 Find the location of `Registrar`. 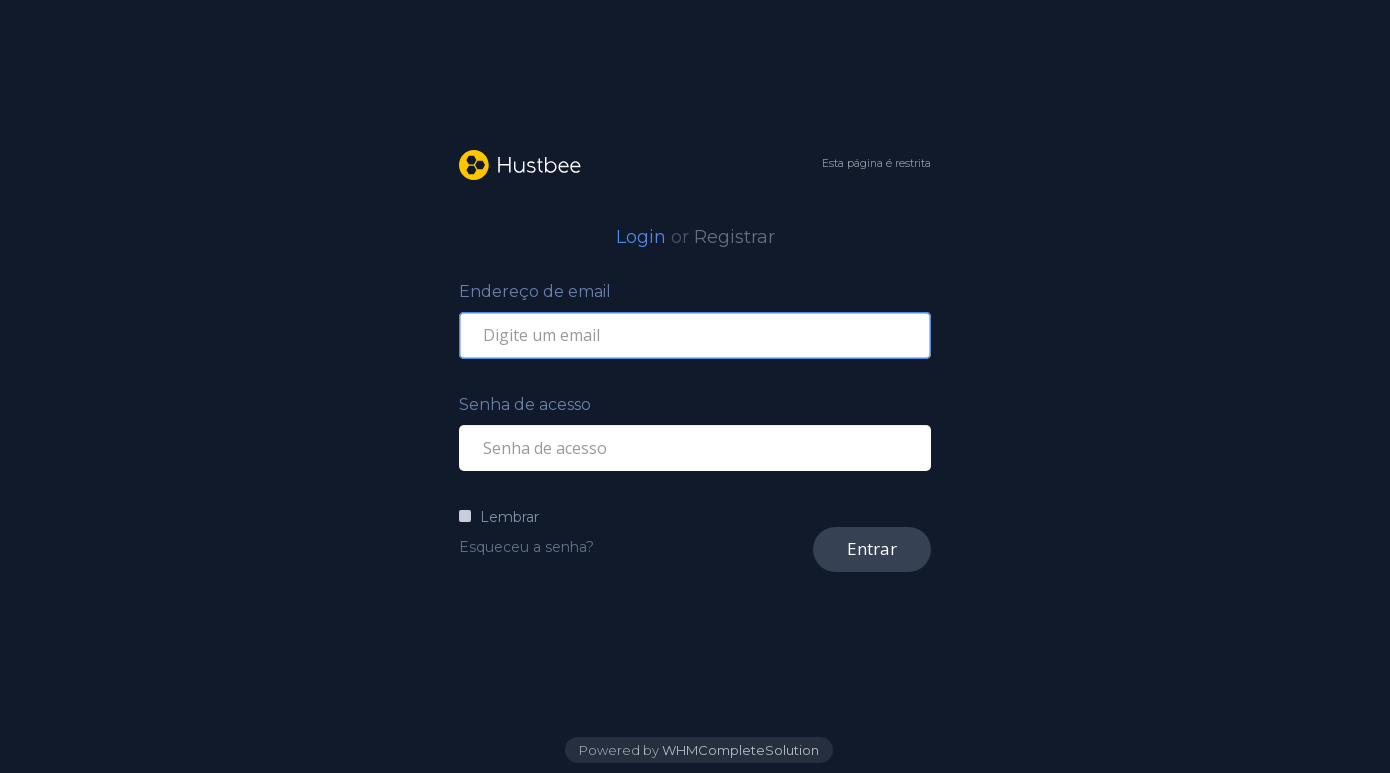

Registrar is located at coordinates (734, 237).